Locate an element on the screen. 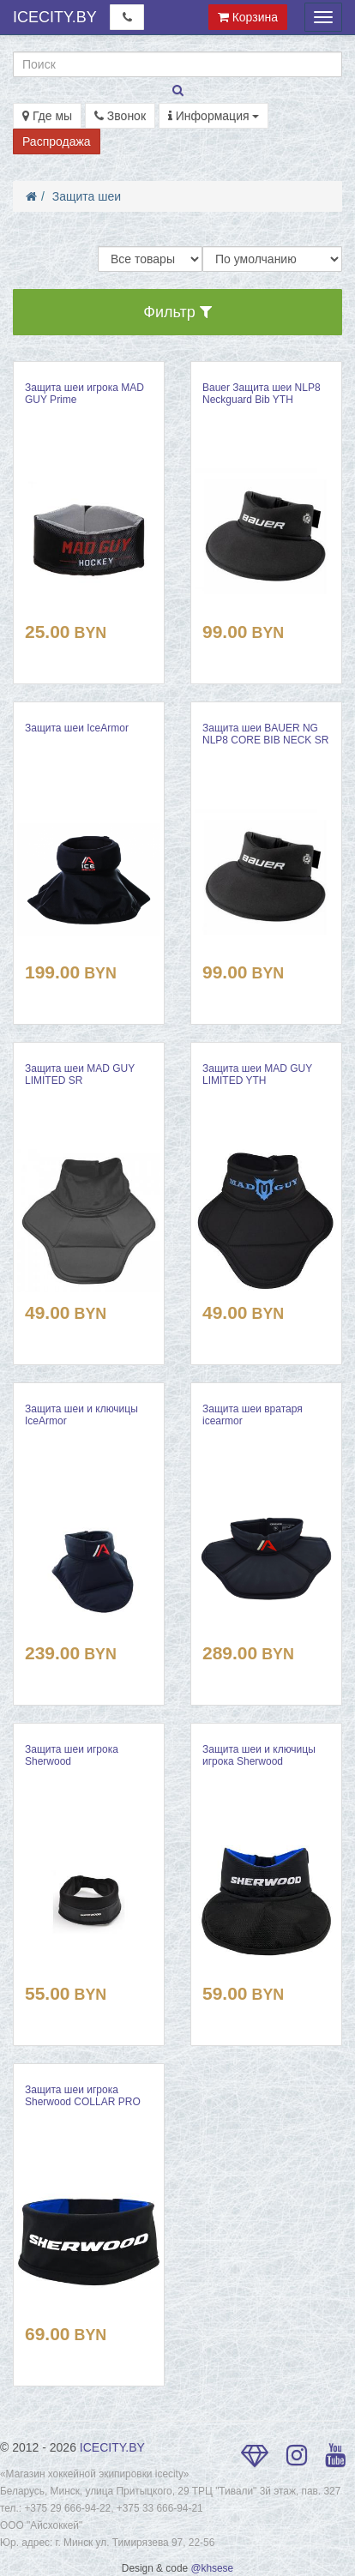 The width and height of the screenshot is (355, 2576). Защита шеи игрока Sherwood COLLAR PRO is located at coordinates (83, 2096).